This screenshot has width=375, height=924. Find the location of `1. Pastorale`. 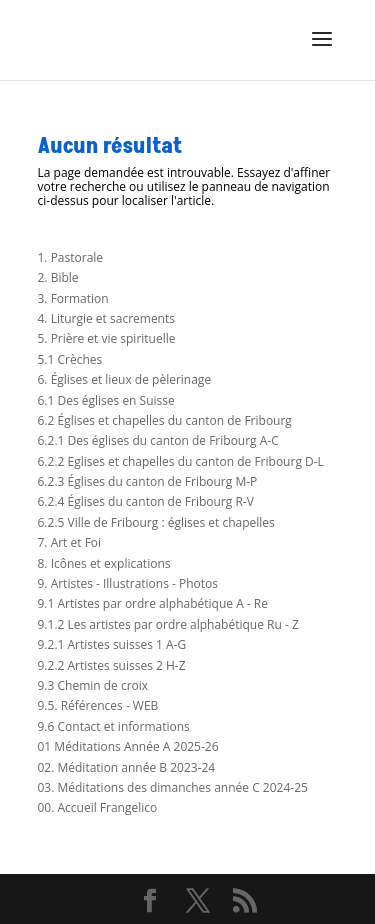

1. Pastorale is located at coordinates (71, 257).